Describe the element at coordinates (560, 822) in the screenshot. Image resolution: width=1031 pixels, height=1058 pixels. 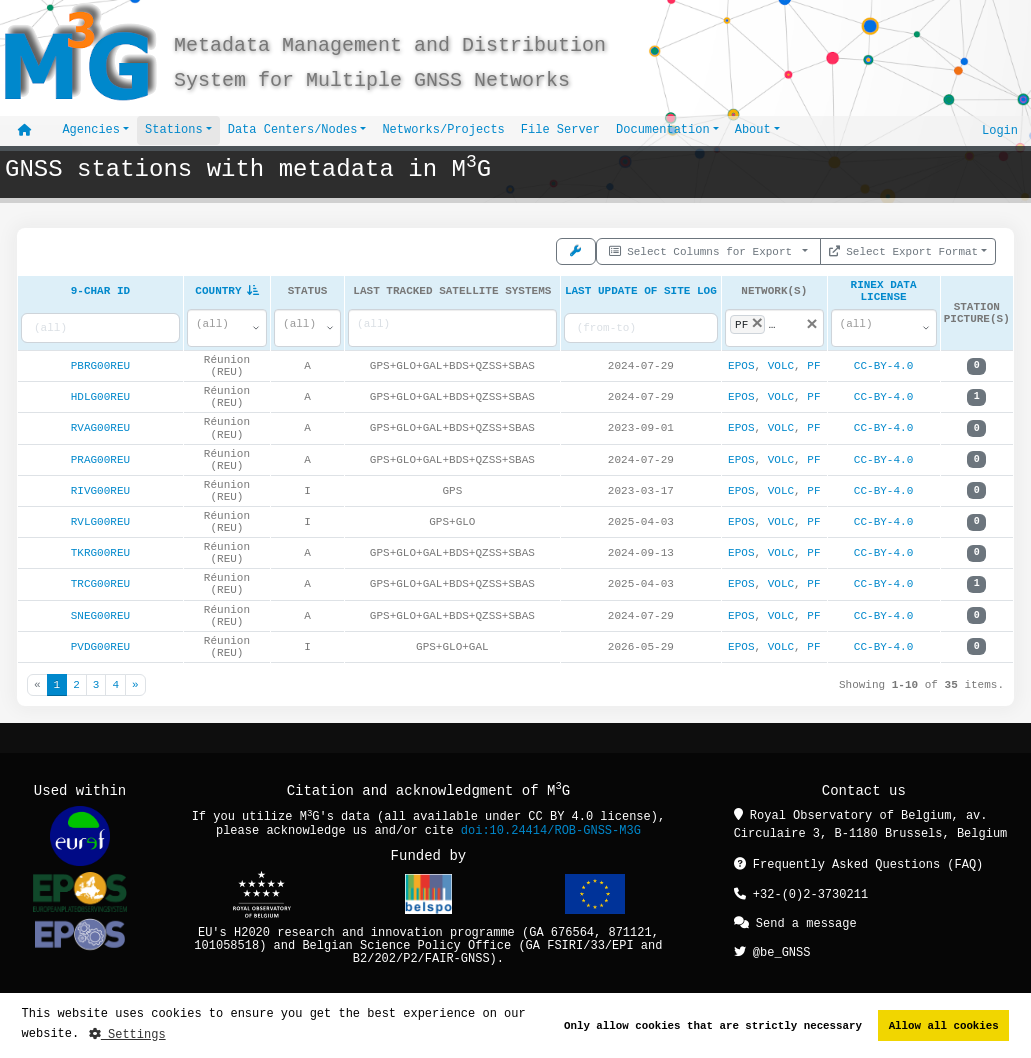
I see `CC BY 4.0` at that location.